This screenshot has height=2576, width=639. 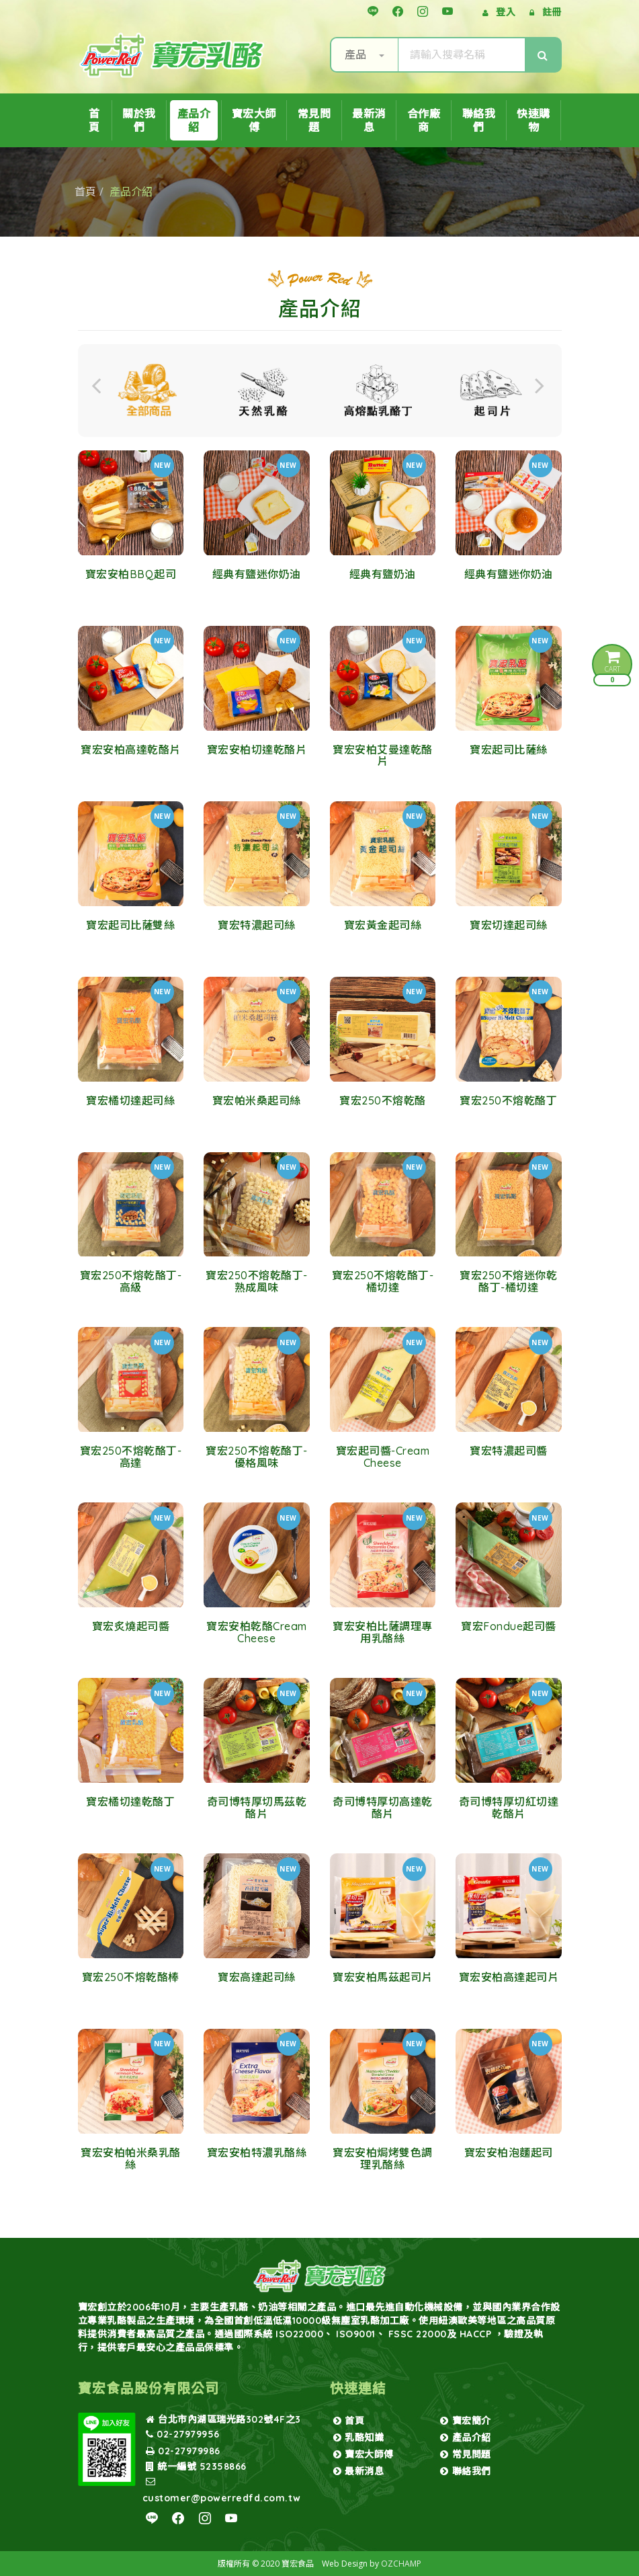 What do you see at coordinates (465, 2421) in the screenshot?
I see `寶宏簡介` at bounding box center [465, 2421].